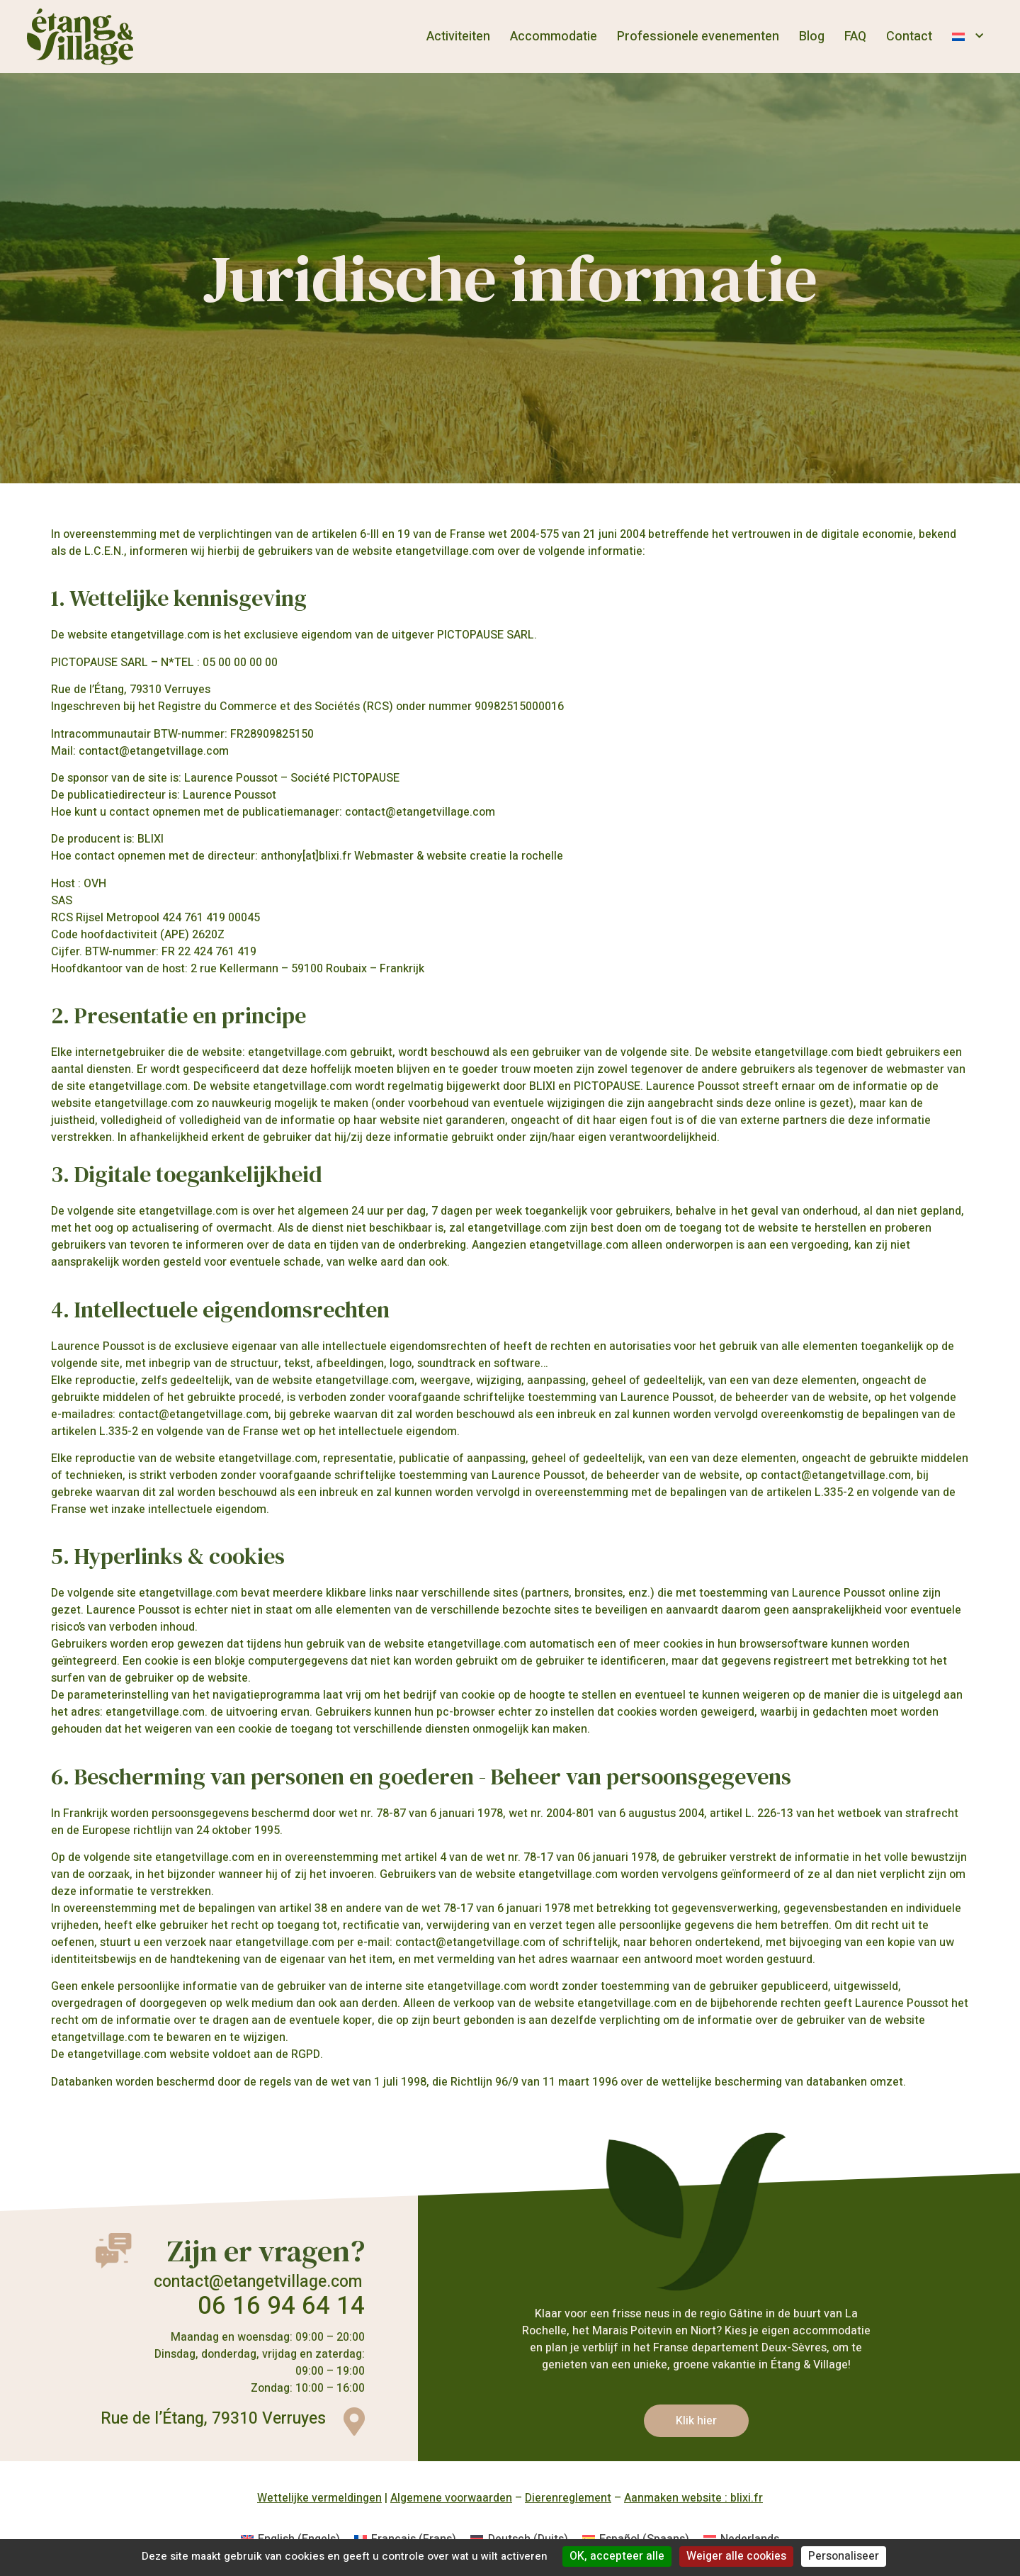  I want to click on Aanmaken website : blixi.fr, so click(693, 2498).